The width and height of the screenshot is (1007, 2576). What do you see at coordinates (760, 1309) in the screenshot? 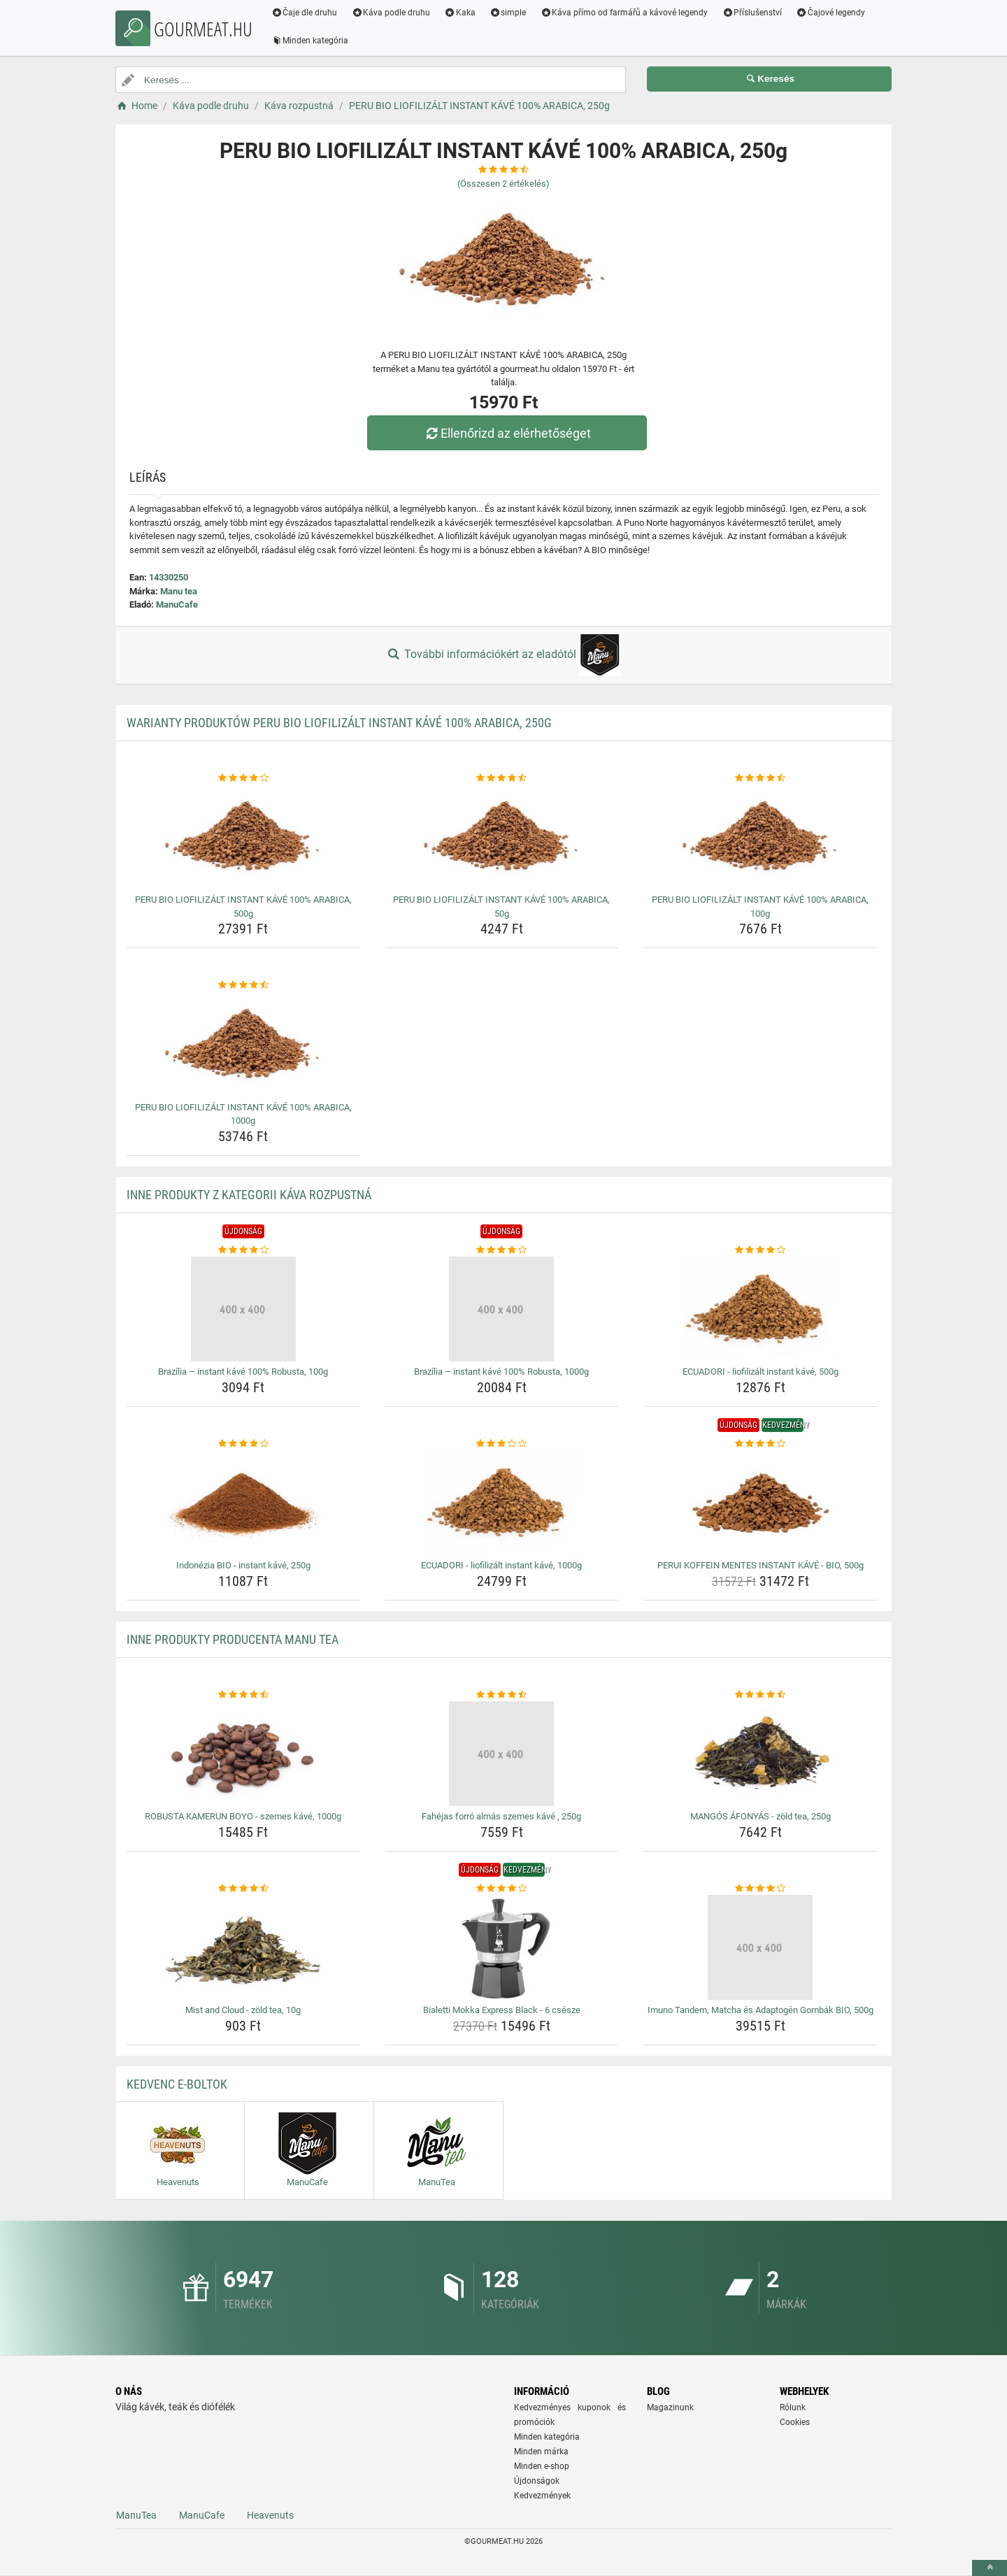
I see `[ecuadori-liofilizalt-instant-kave-500g-img]` at bounding box center [760, 1309].